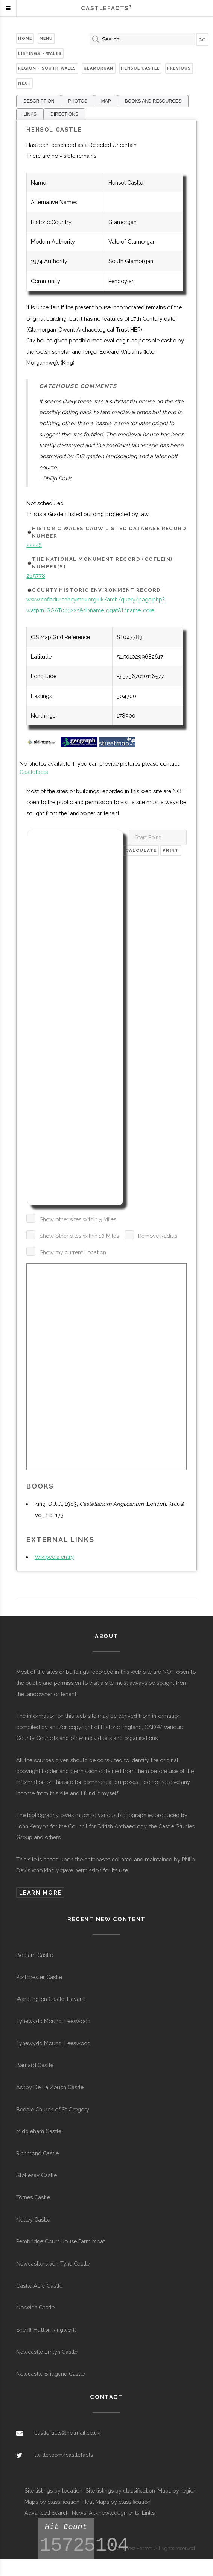 The image size is (213, 2576). I want to click on MAP, so click(106, 101).